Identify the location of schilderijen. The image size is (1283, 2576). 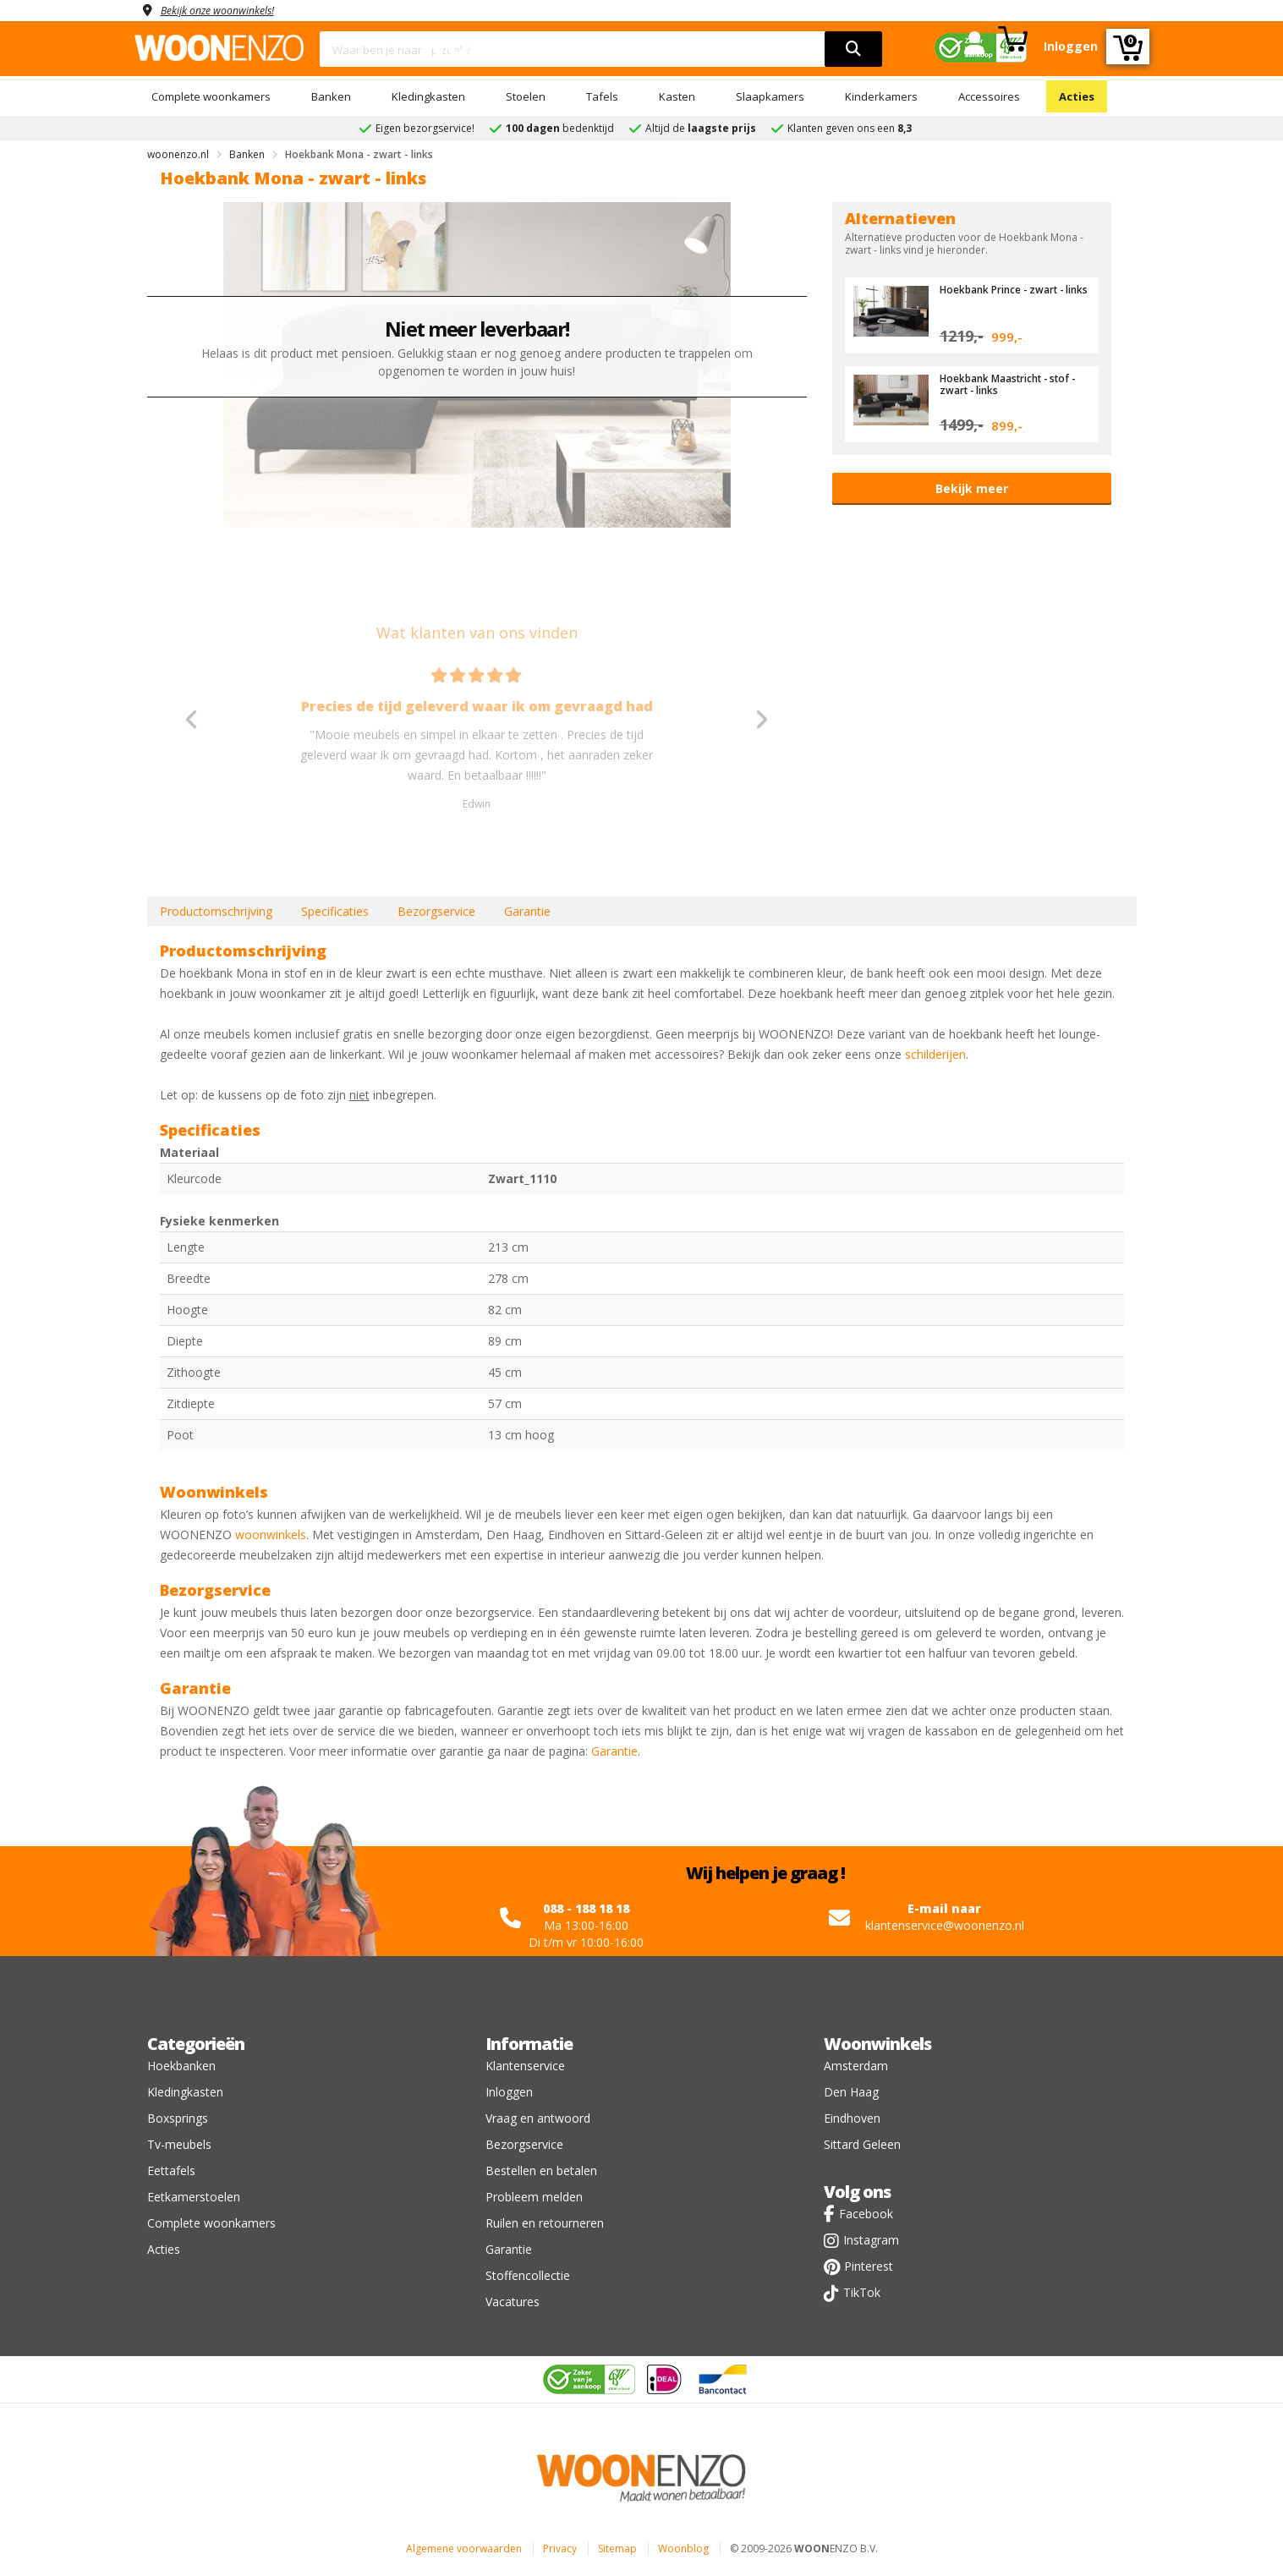
(935, 1054).